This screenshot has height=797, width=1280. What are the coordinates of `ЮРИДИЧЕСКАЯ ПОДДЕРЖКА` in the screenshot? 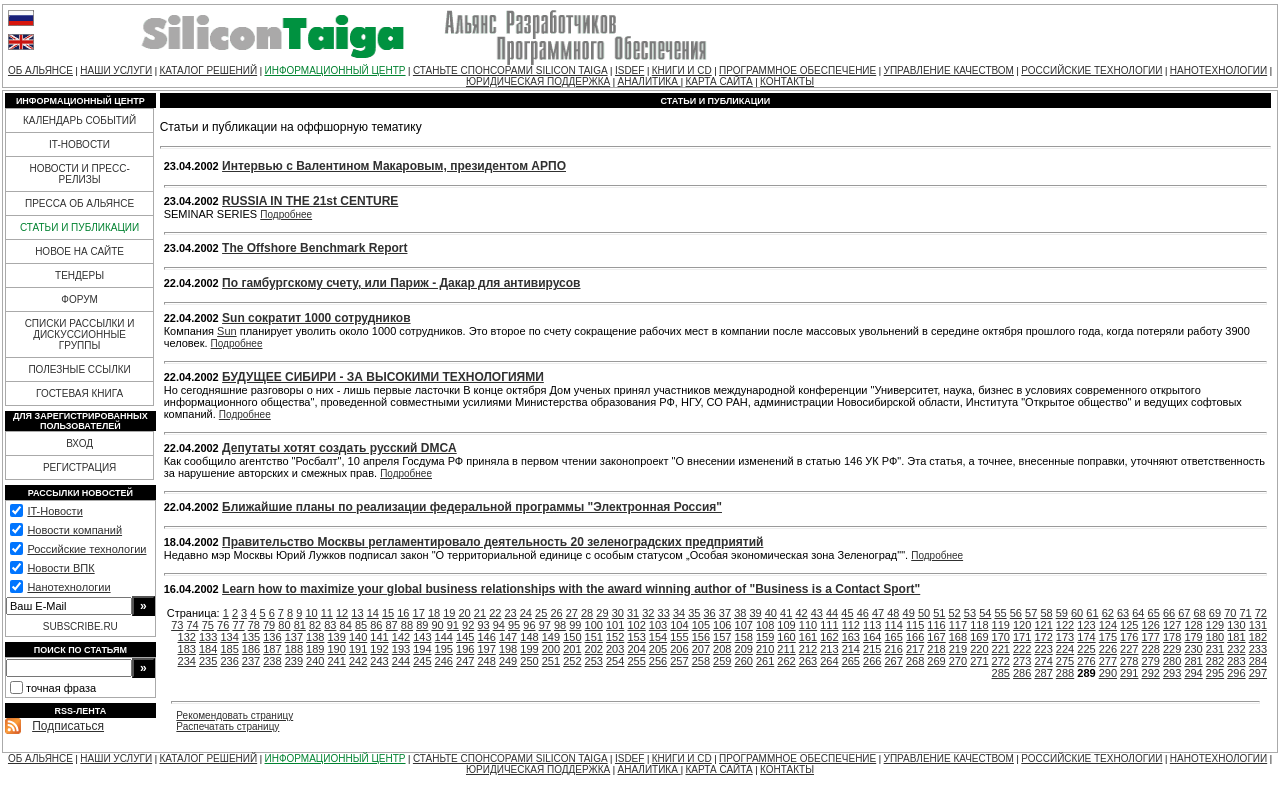 It's located at (538, 81).